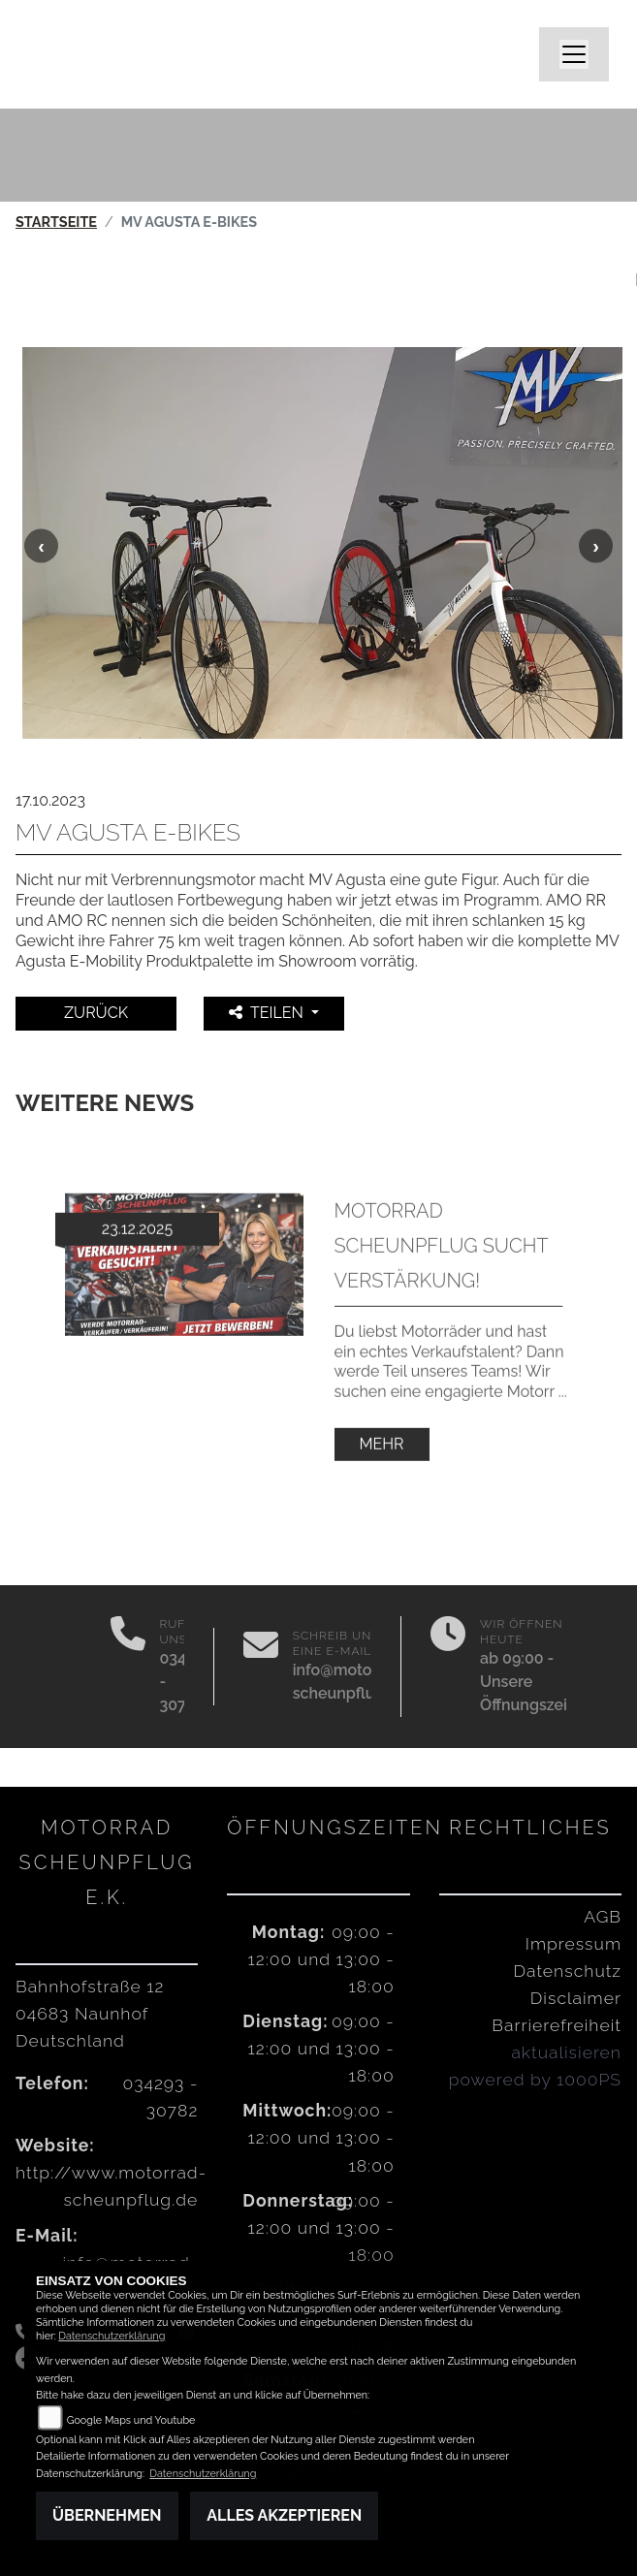  What do you see at coordinates (268, 1012) in the screenshot?
I see `Teilen [button]` at bounding box center [268, 1012].